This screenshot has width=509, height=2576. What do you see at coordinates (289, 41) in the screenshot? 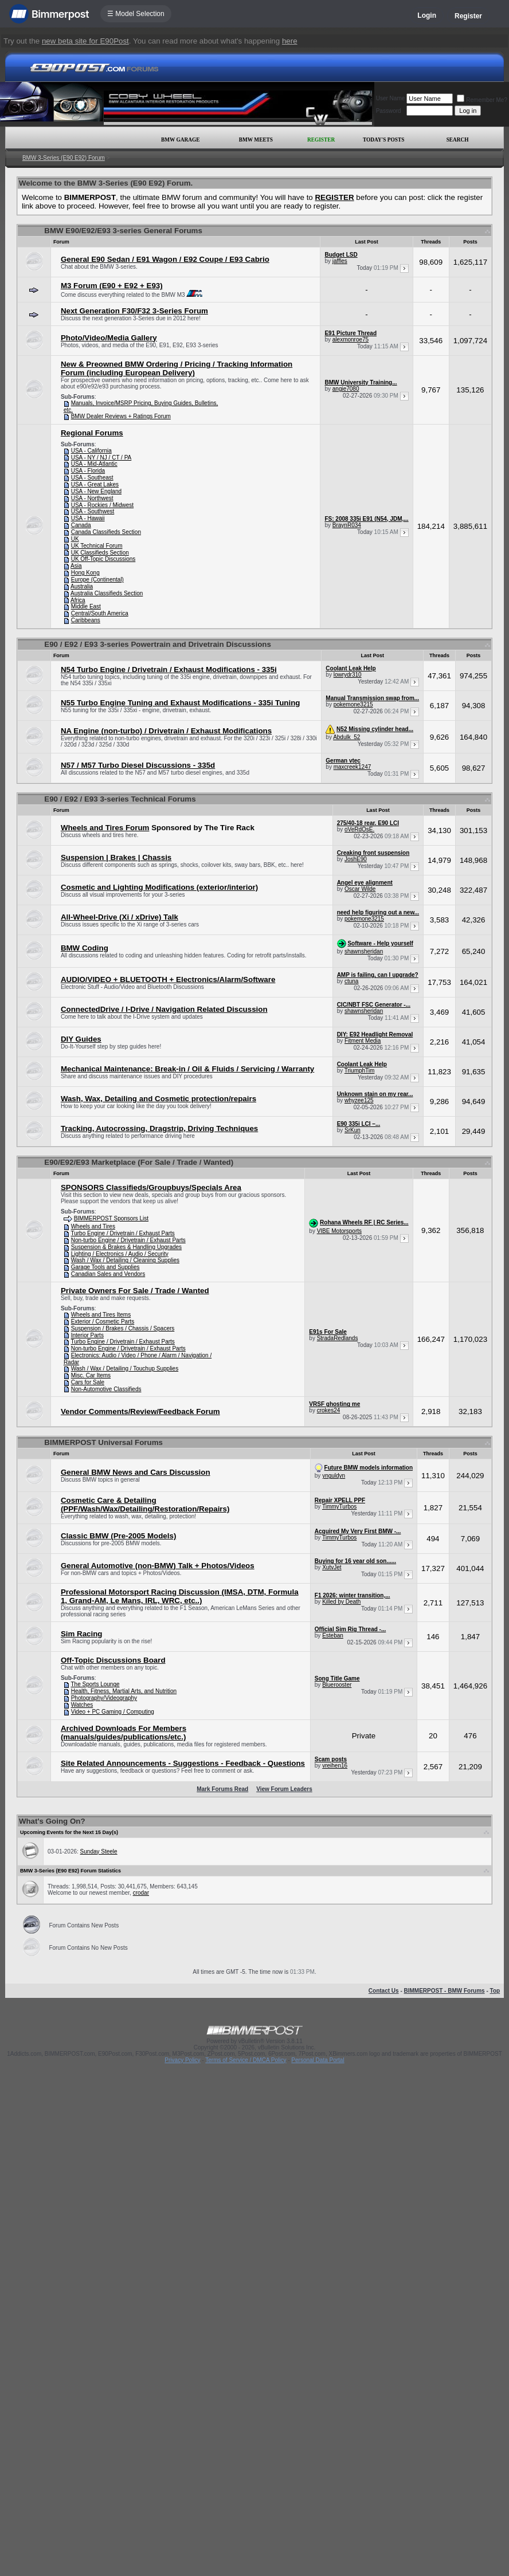
I see `here` at bounding box center [289, 41].